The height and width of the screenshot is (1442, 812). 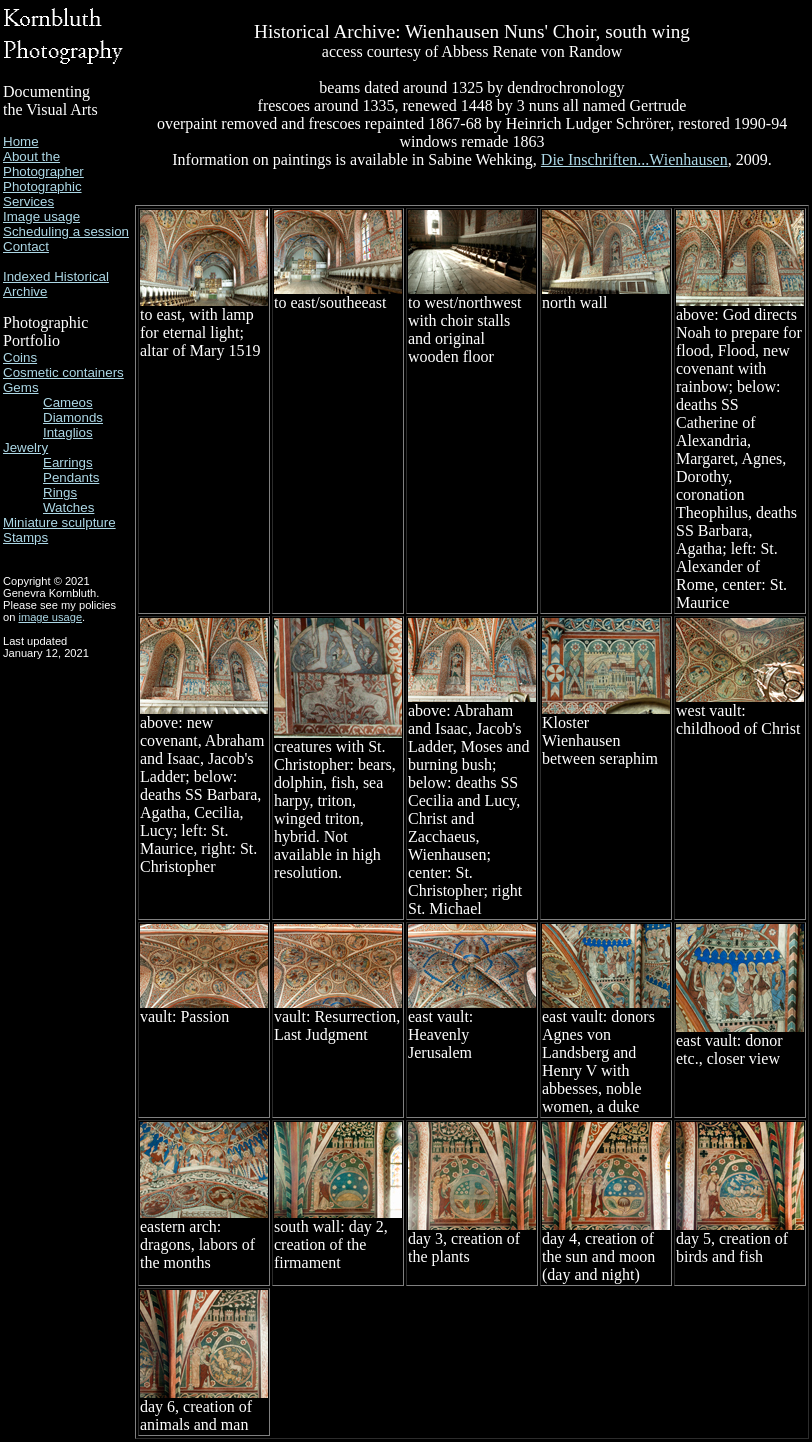 I want to click on Cosmetic containers, so click(x=63, y=372).